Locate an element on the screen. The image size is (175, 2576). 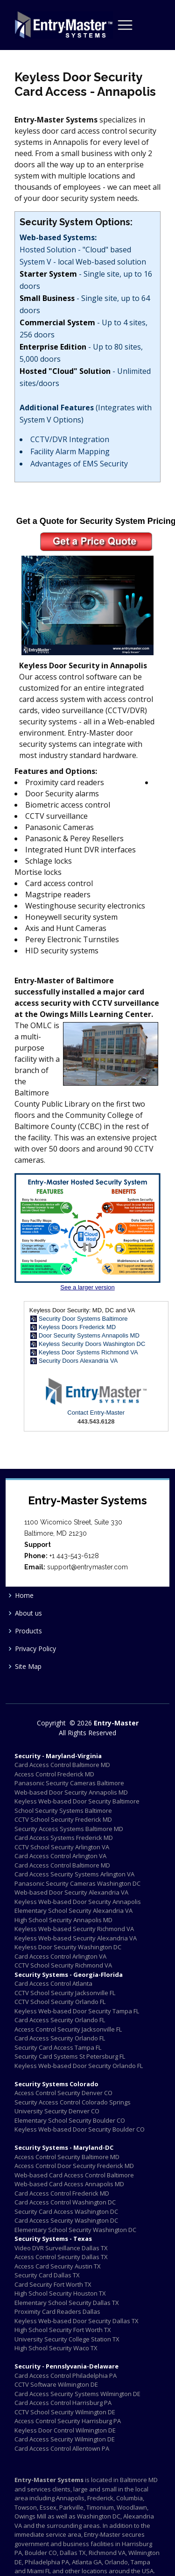
Keyless Web-based Door Security Tampa FL is located at coordinates (76, 2011).